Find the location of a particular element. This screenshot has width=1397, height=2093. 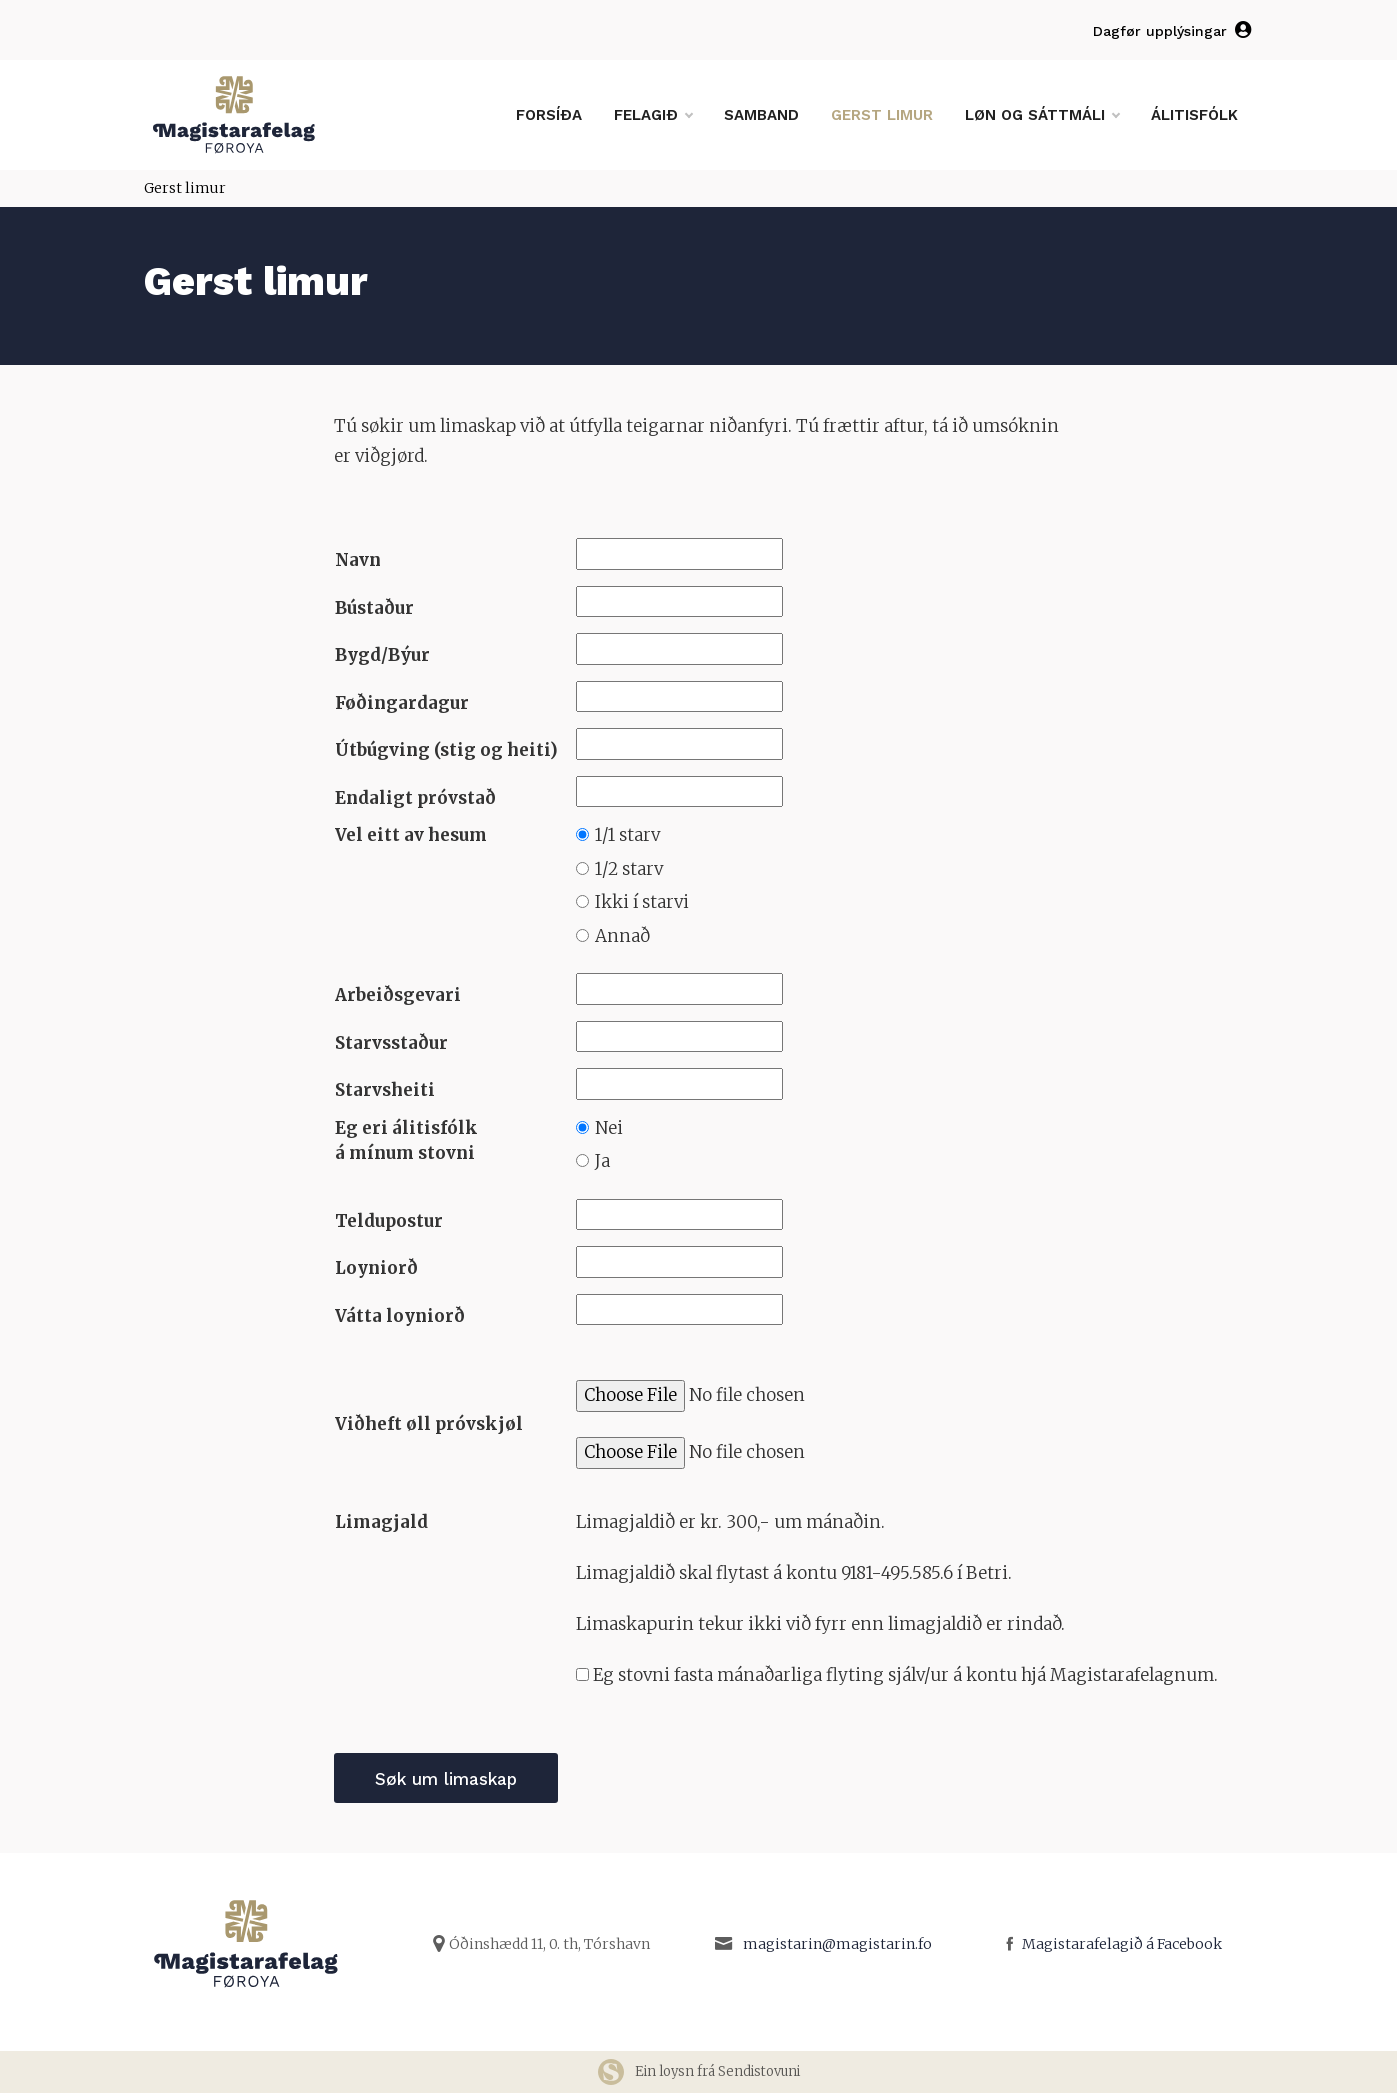

1/2 starv is located at coordinates (619, 869).